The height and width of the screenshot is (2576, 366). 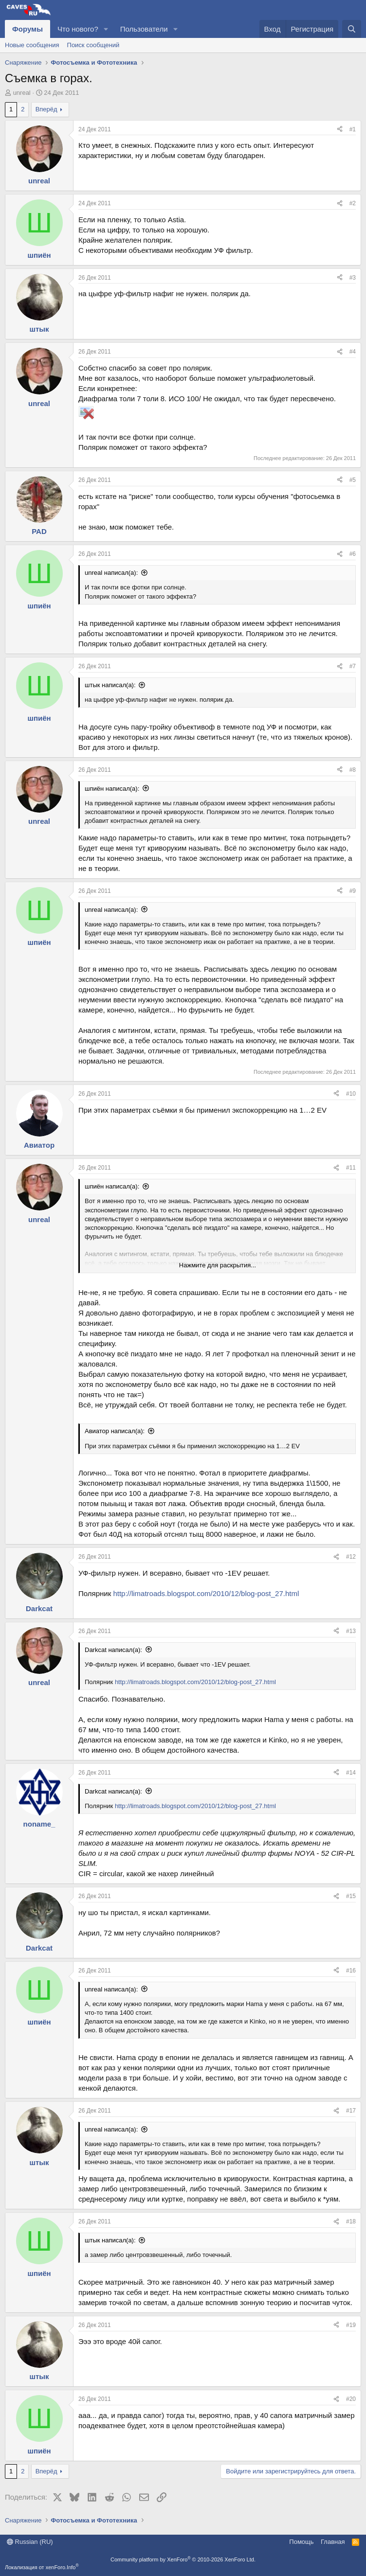 What do you see at coordinates (22, 92) in the screenshot?
I see `unreal` at bounding box center [22, 92].